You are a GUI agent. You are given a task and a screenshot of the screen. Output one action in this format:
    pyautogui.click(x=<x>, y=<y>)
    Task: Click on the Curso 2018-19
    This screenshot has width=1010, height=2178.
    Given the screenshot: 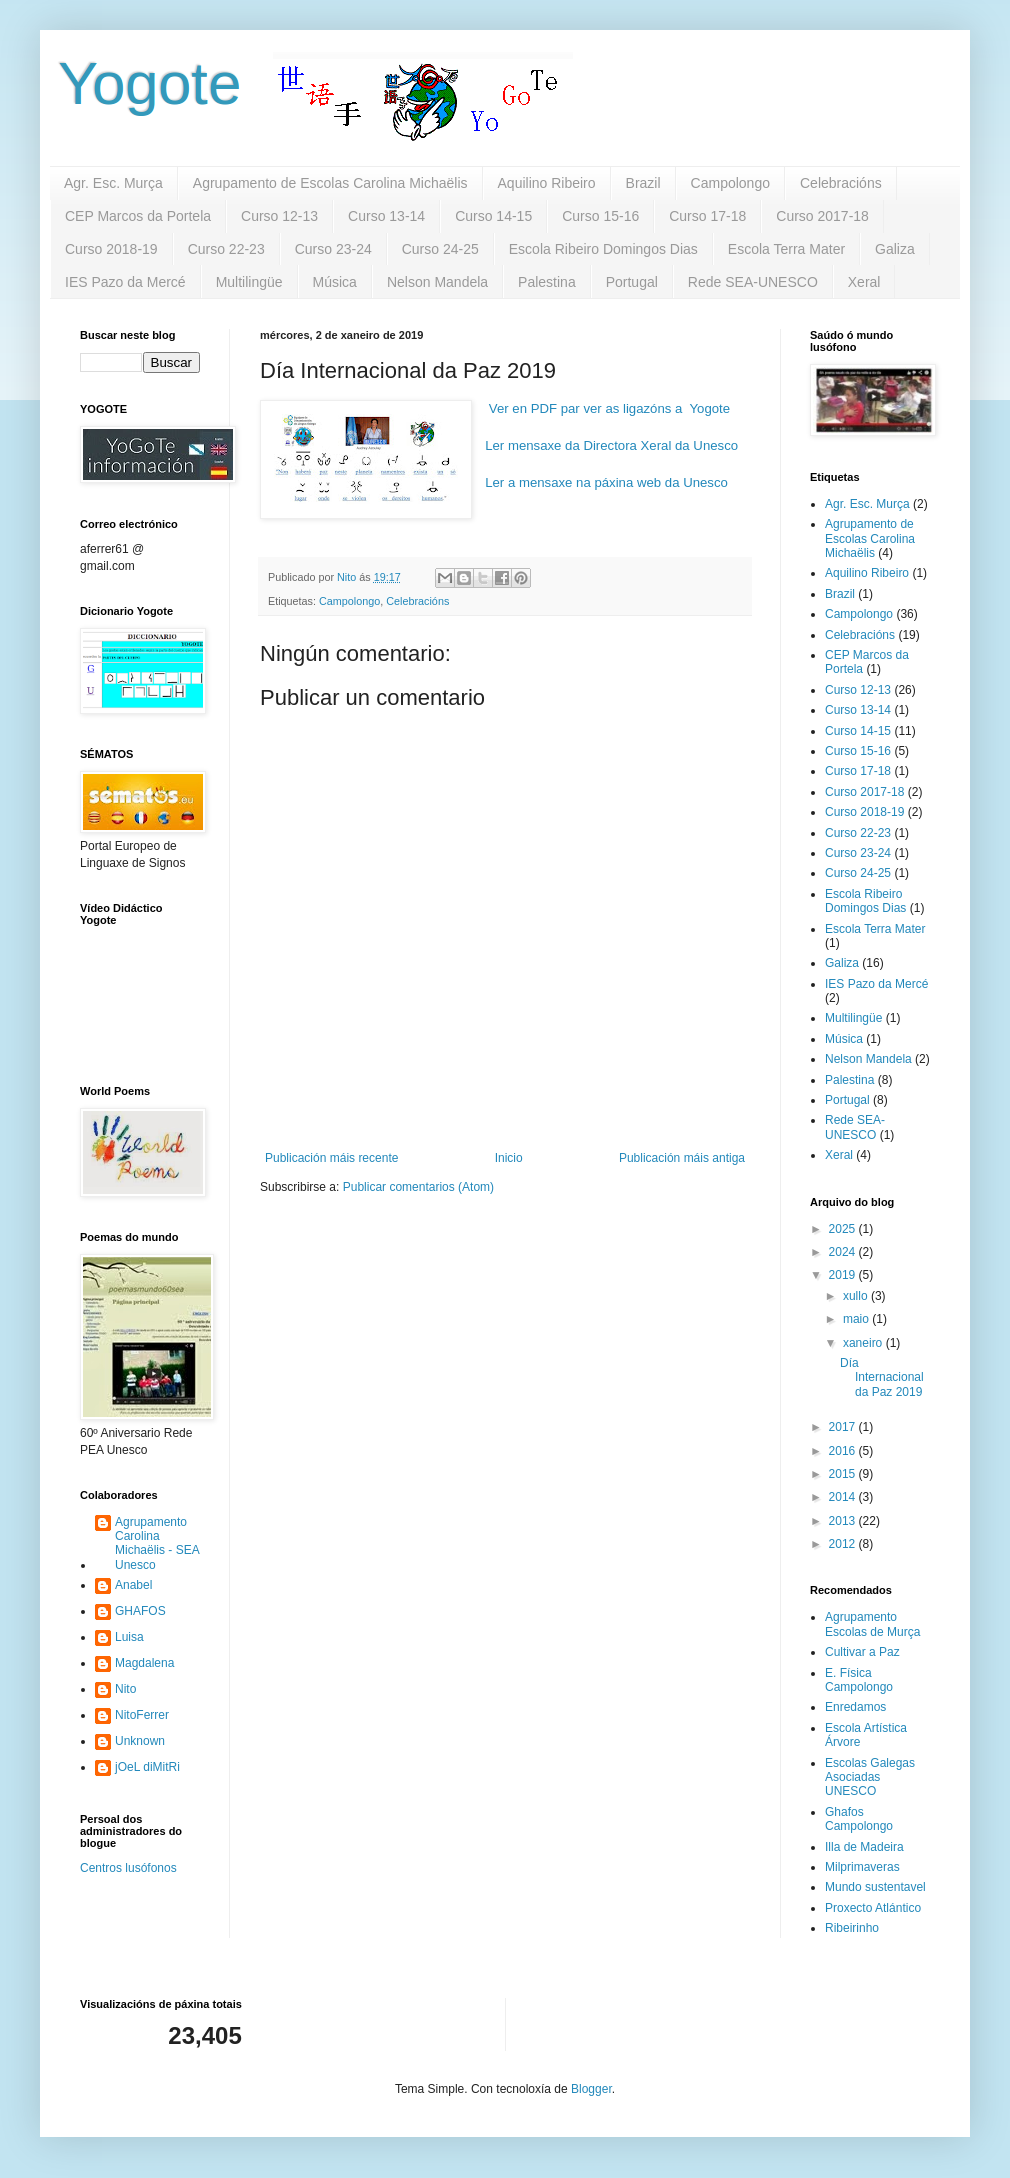 What is the action you would take?
    pyautogui.click(x=111, y=249)
    